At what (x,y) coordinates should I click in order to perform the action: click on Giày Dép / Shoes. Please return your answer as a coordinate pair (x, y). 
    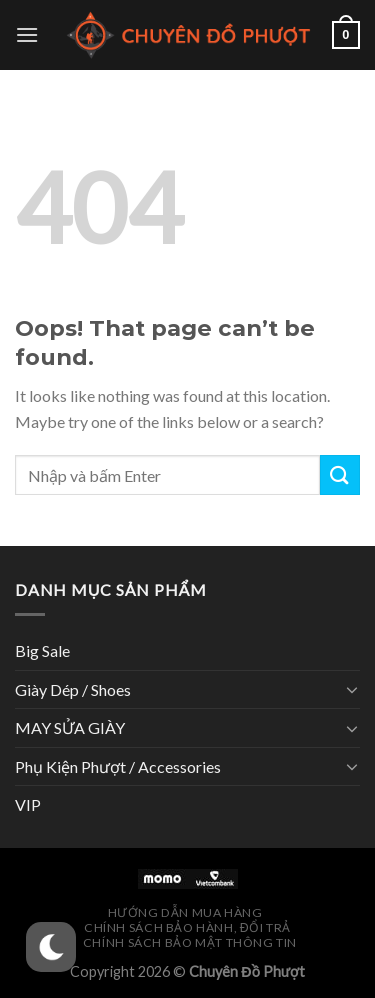
    Looking at the image, I should click on (73, 689).